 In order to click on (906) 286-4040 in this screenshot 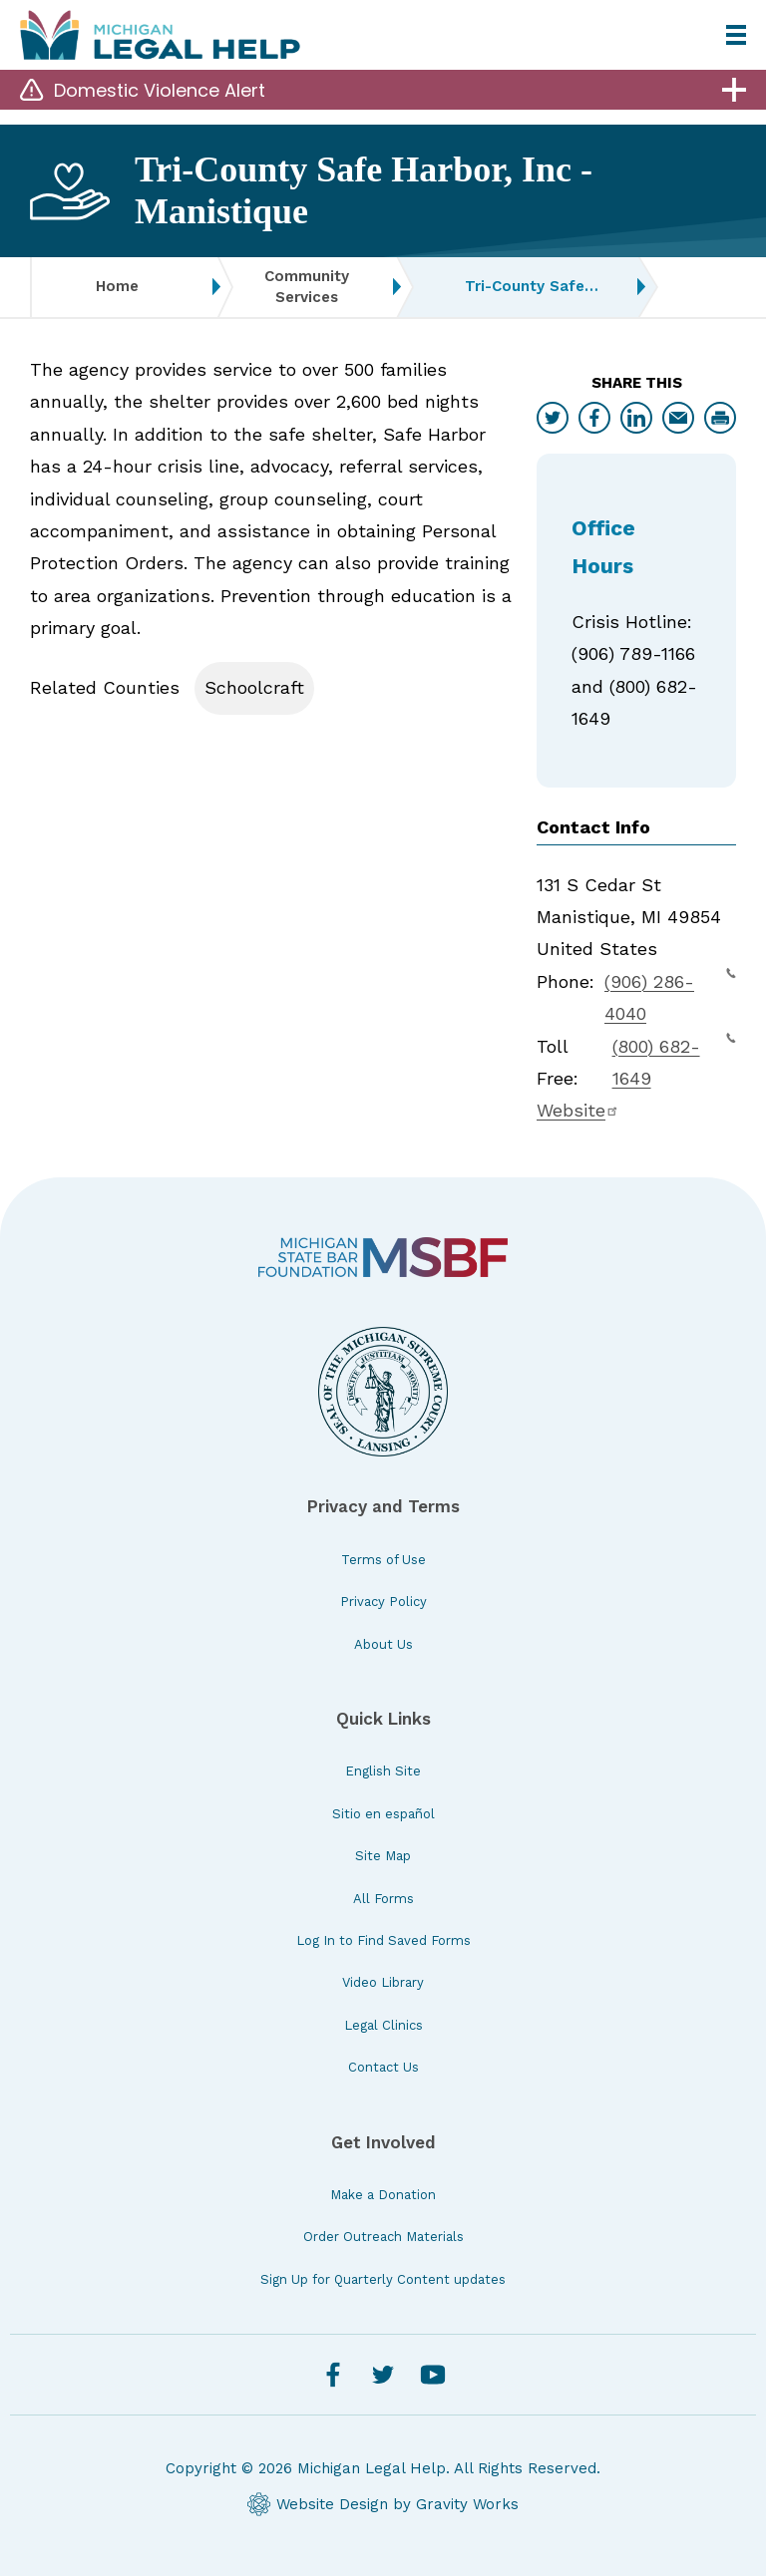, I will do `click(670, 995)`.